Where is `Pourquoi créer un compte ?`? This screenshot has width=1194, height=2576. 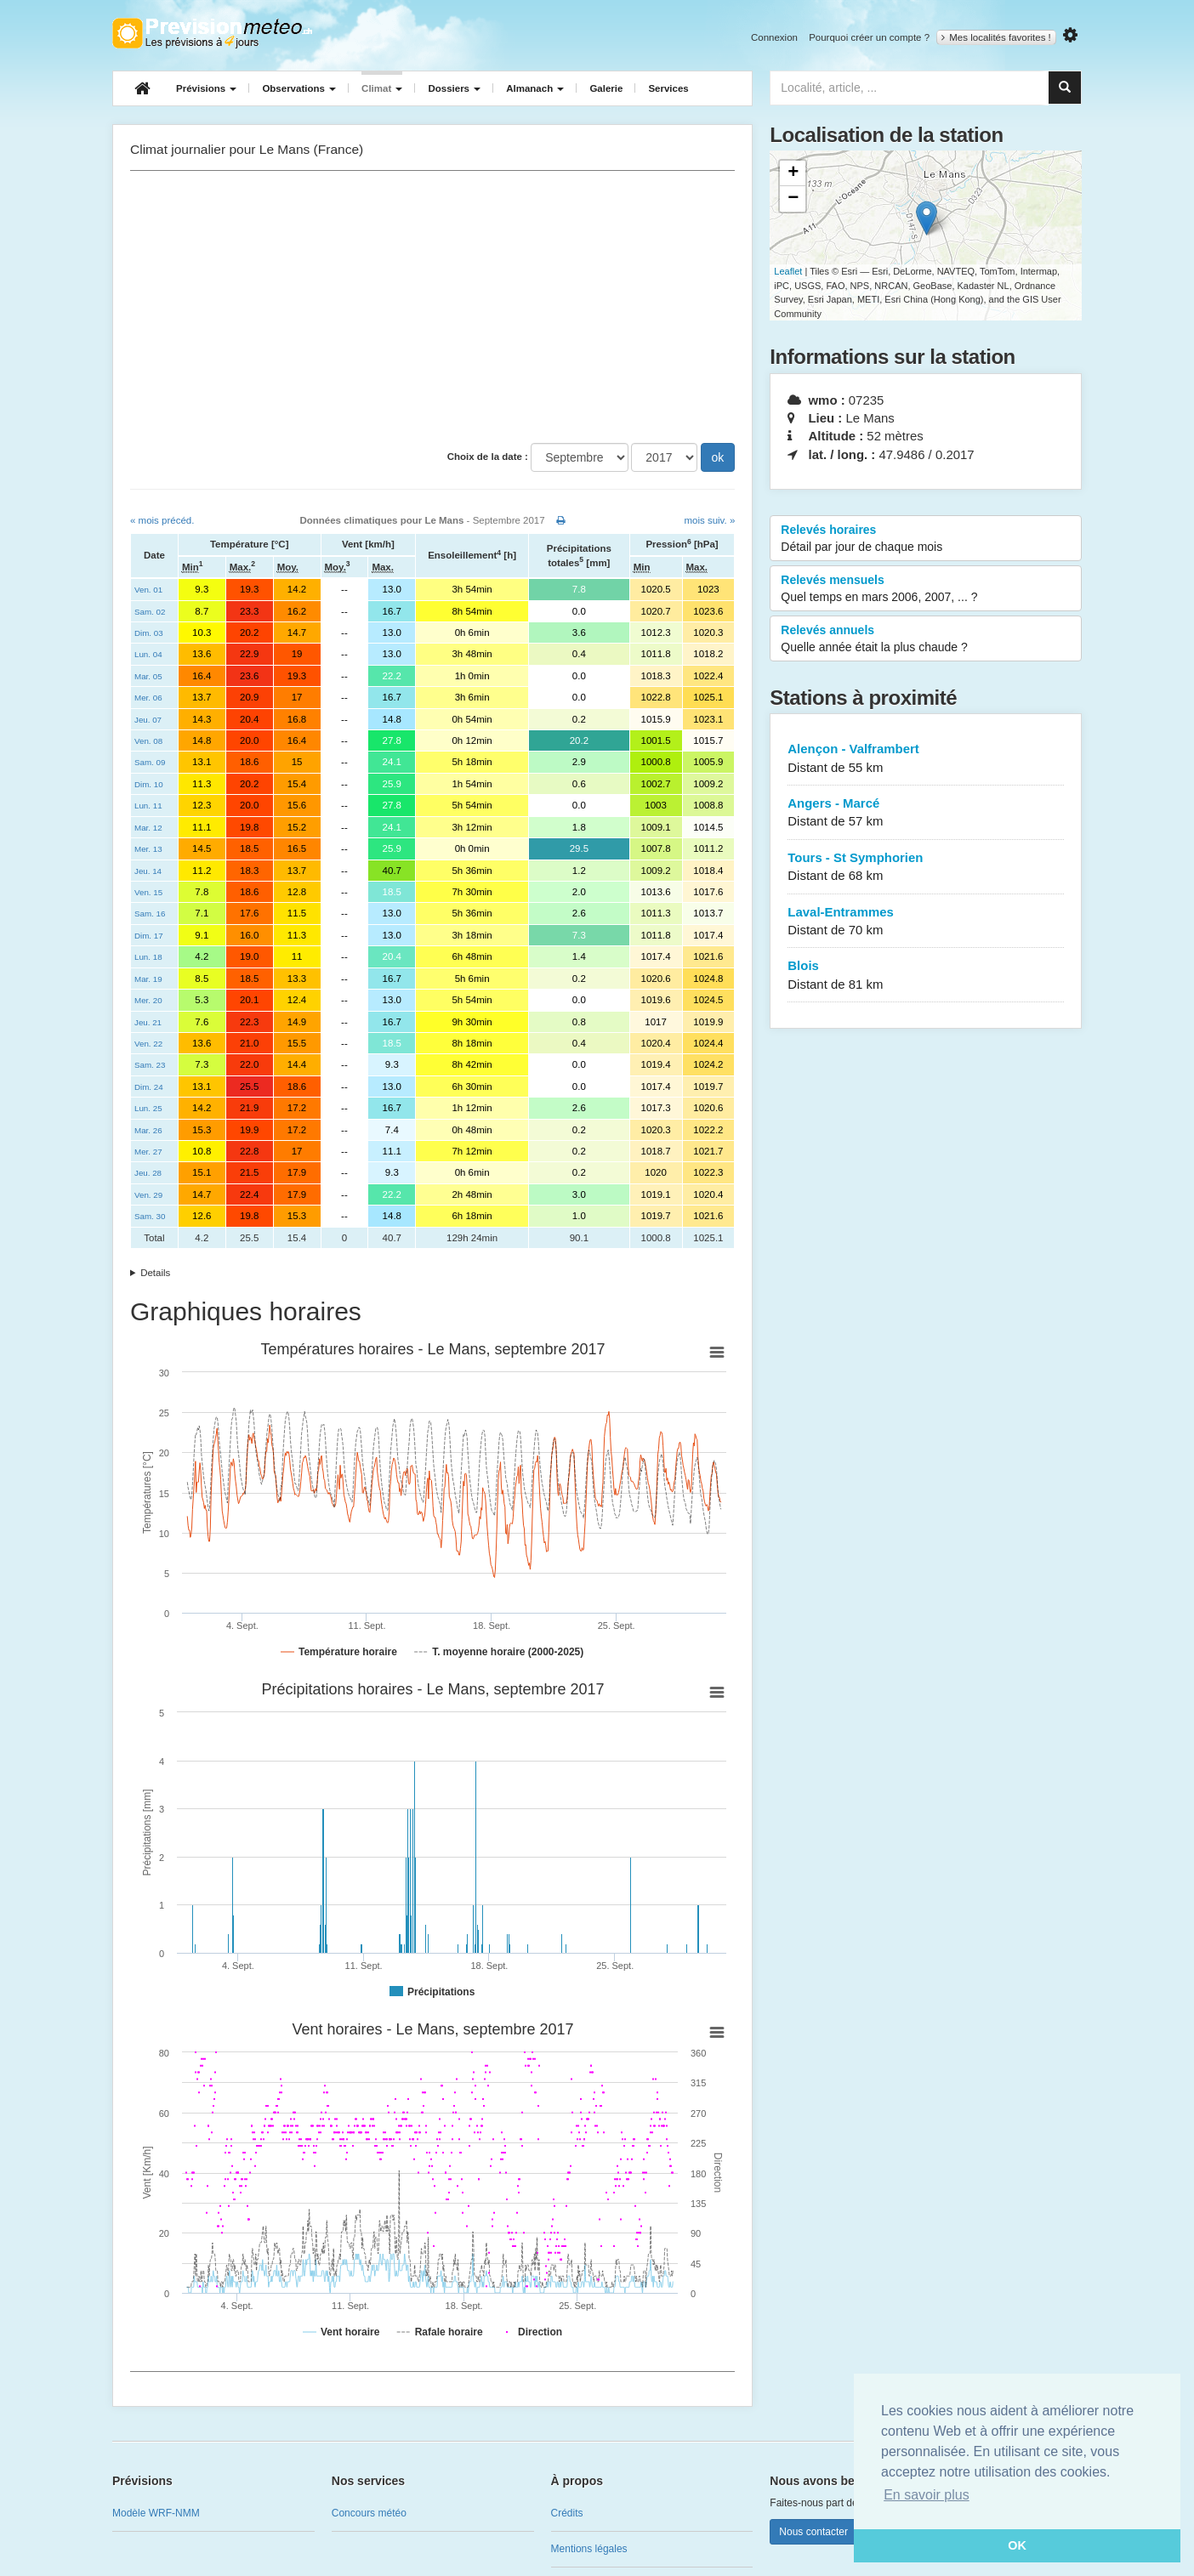 Pourquoi créer un compte ? is located at coordinates (869, 37).